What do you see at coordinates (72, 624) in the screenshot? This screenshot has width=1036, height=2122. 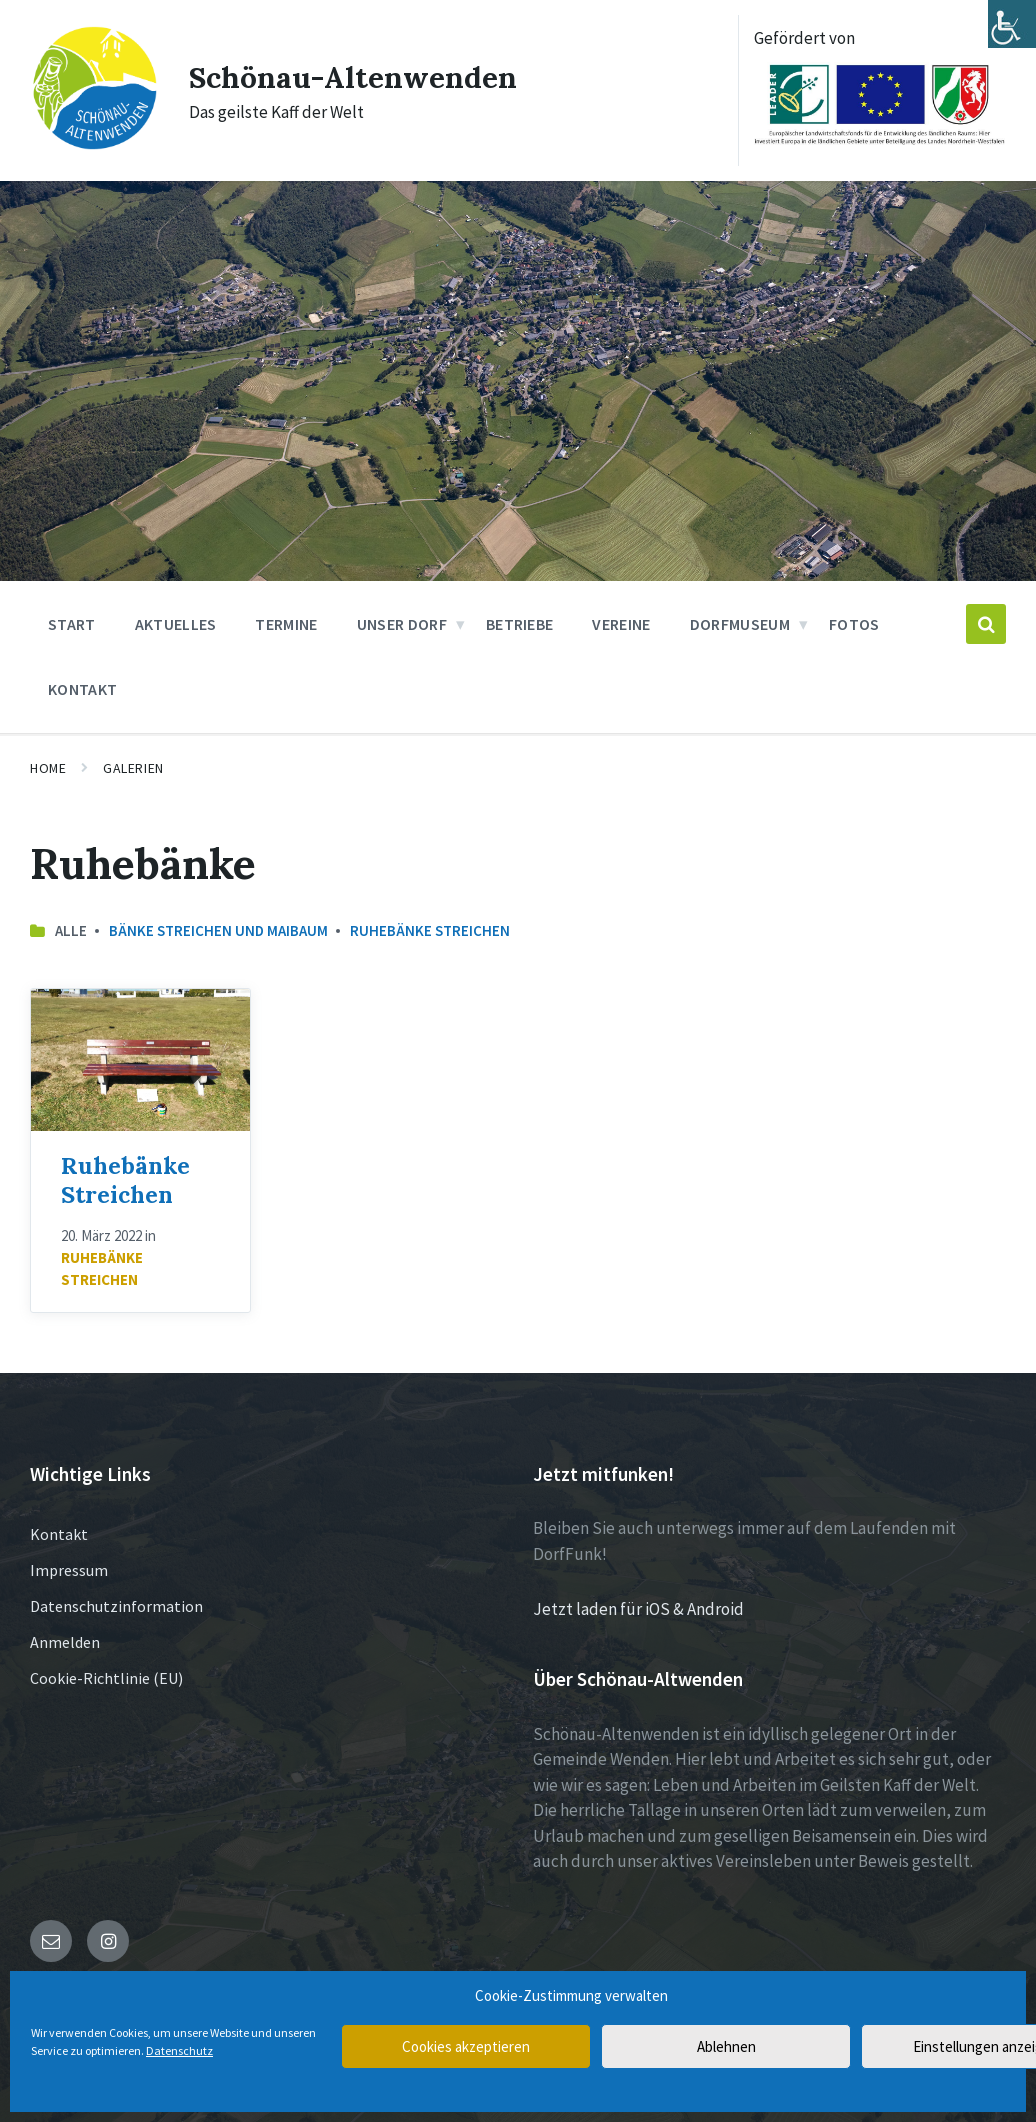 I see `Start [menuitem]` at bounding box center [72, 624].